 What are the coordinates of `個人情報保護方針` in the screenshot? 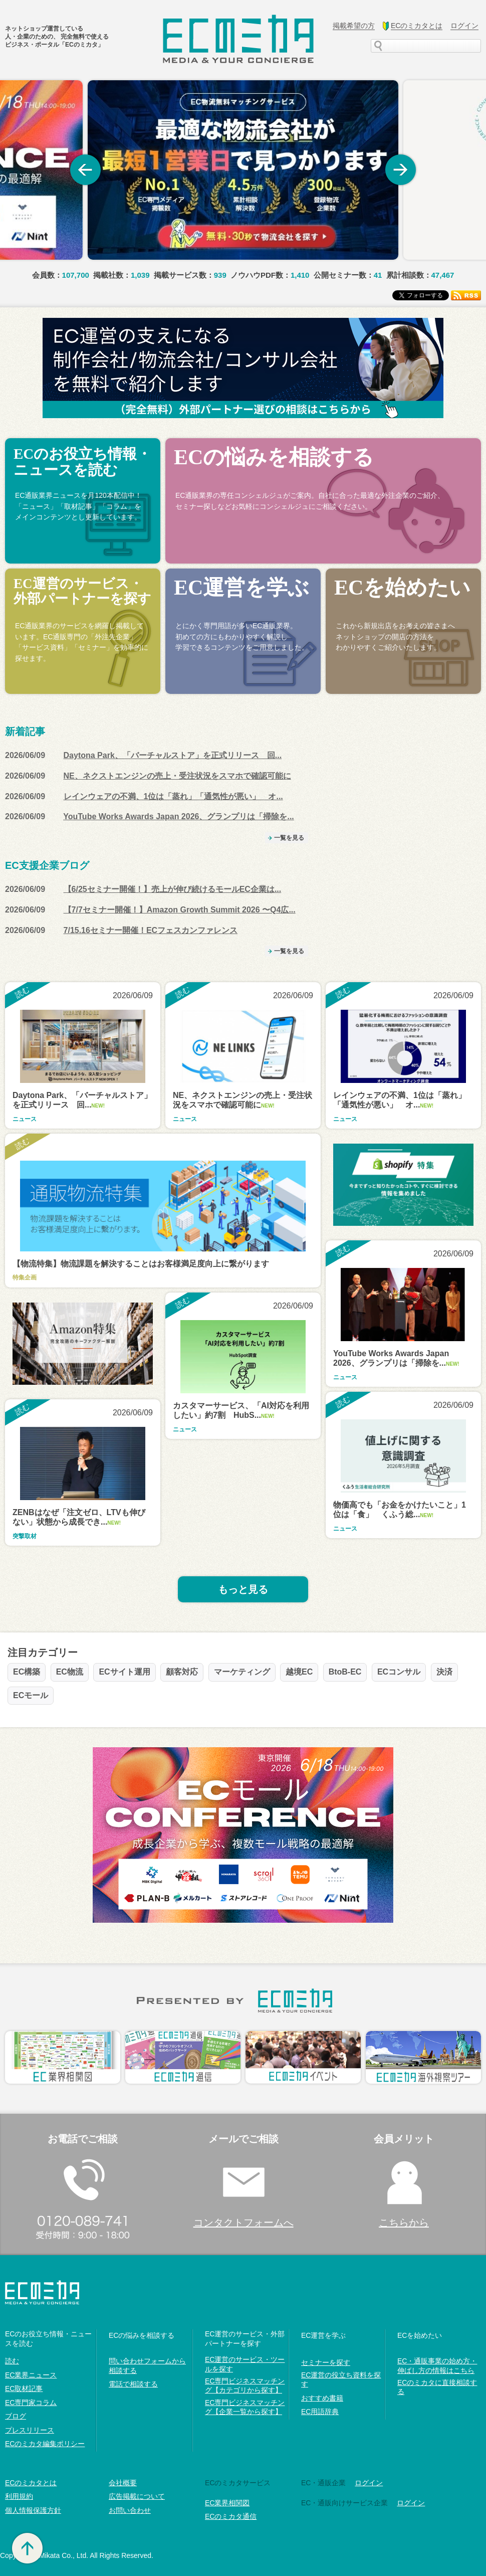 It's located at (33, 2510).